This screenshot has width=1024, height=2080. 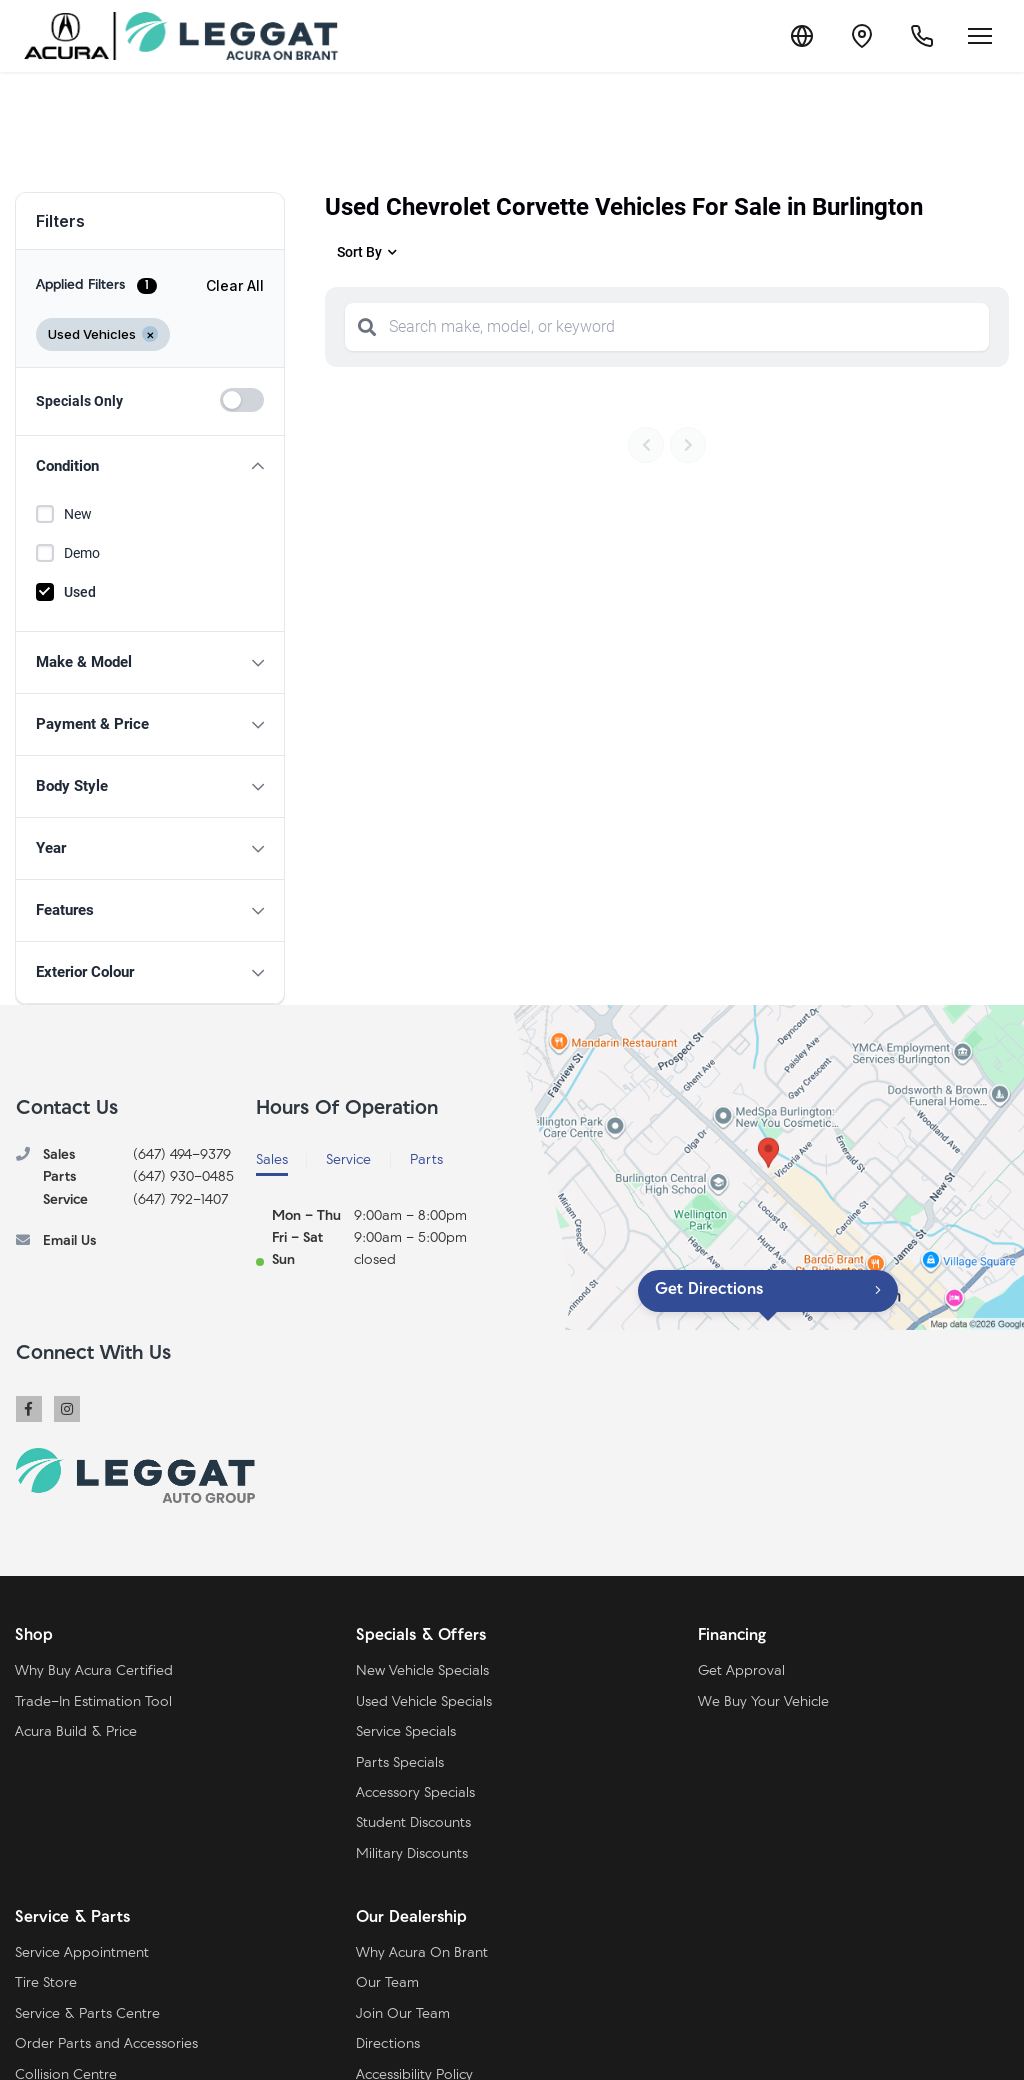 What do you see at coordinates (87, 2014) in the screenshot?
I see `Service & Parts Centre` at bounding box center [87, 2014].